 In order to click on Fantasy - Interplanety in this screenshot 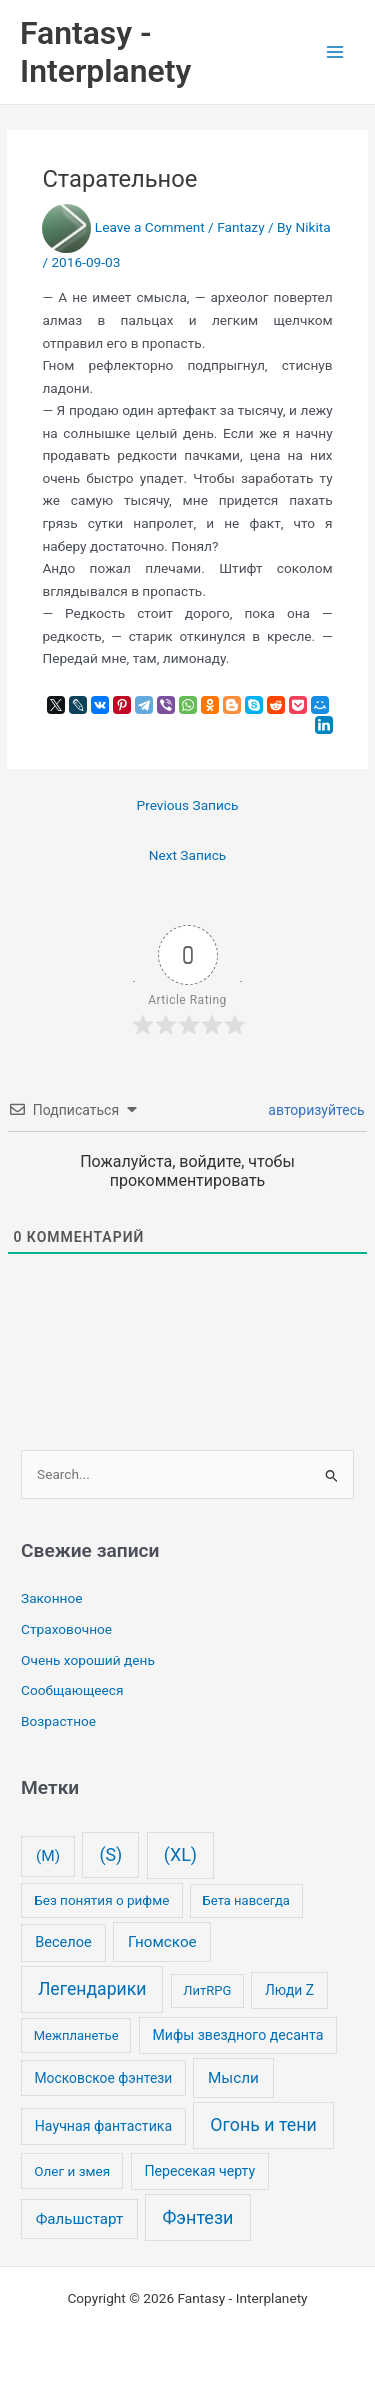, I will do `click(105, 52)`.